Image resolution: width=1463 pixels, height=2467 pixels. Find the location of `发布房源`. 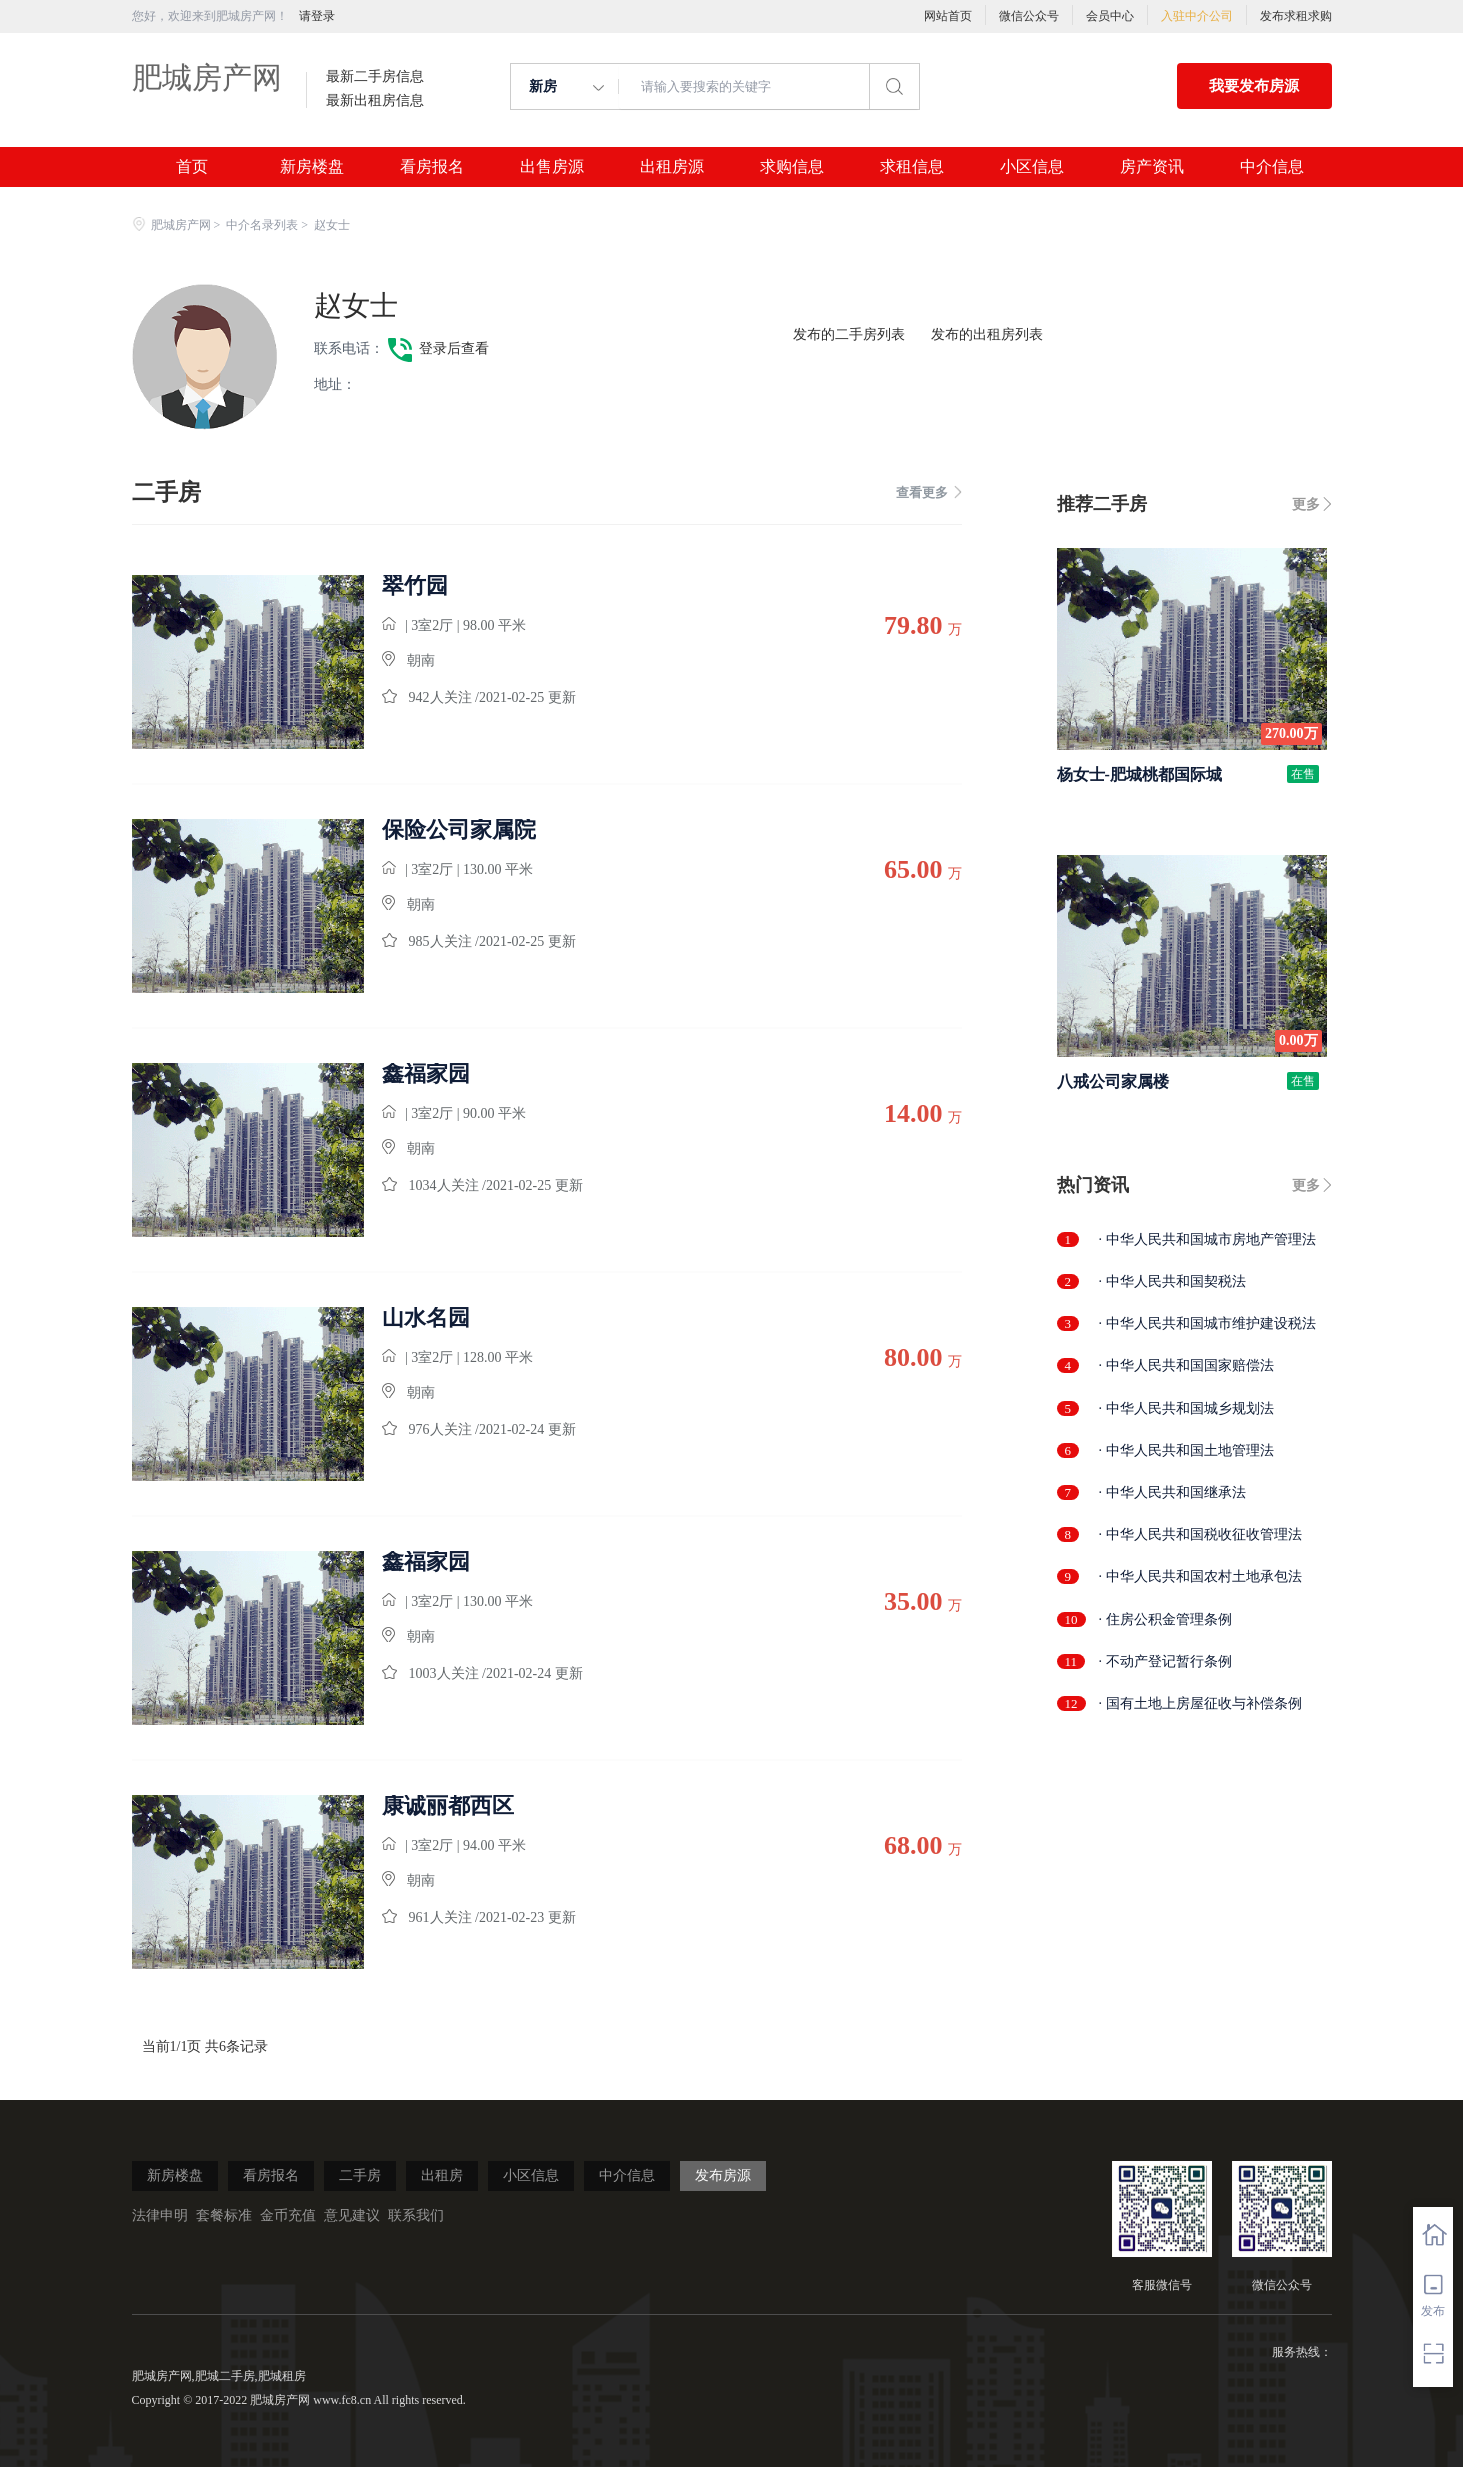

发布房源 is located at coordinates (723, 2175).